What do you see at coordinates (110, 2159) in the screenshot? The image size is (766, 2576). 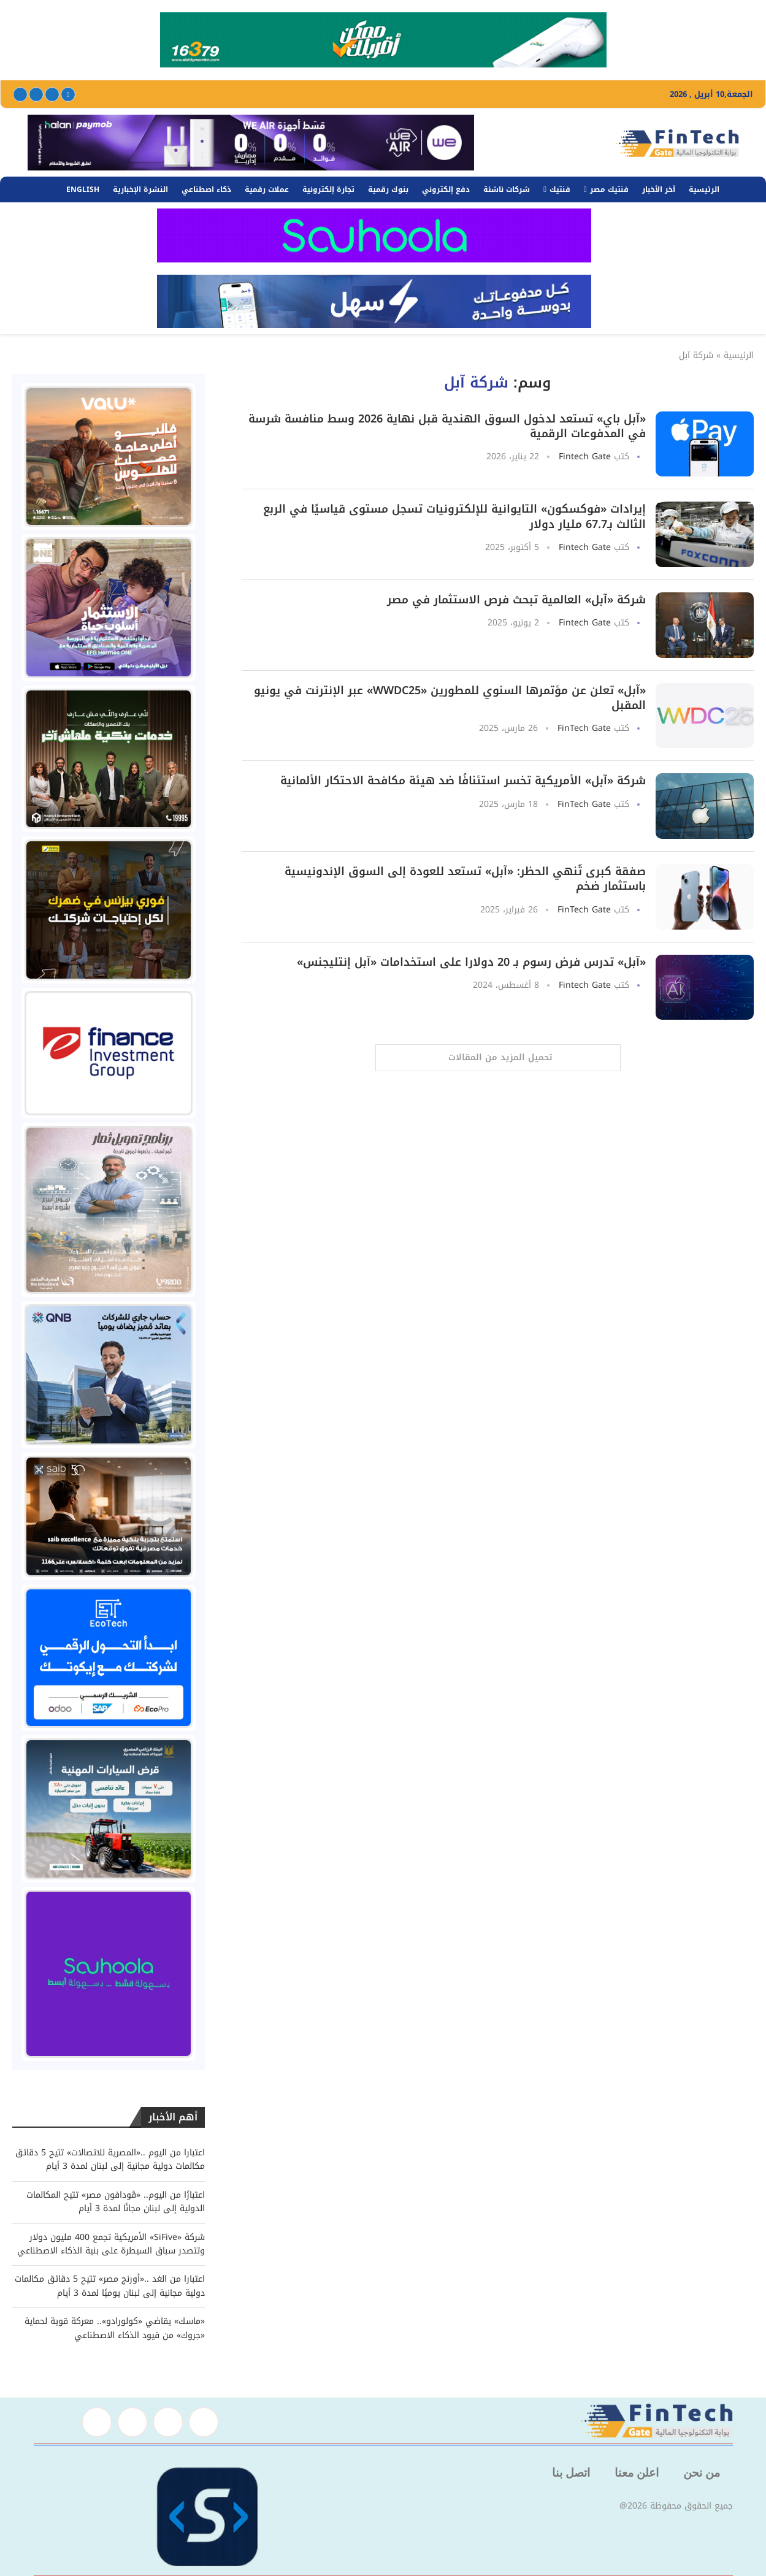 I see `اعتبارا من اليوم ..«المصرية للاتصالات» تتيح 5 دقائق مكالمات دولية مجانية إلى لبنان لمدة 3 أيام` at bounding box center [110, 2159].